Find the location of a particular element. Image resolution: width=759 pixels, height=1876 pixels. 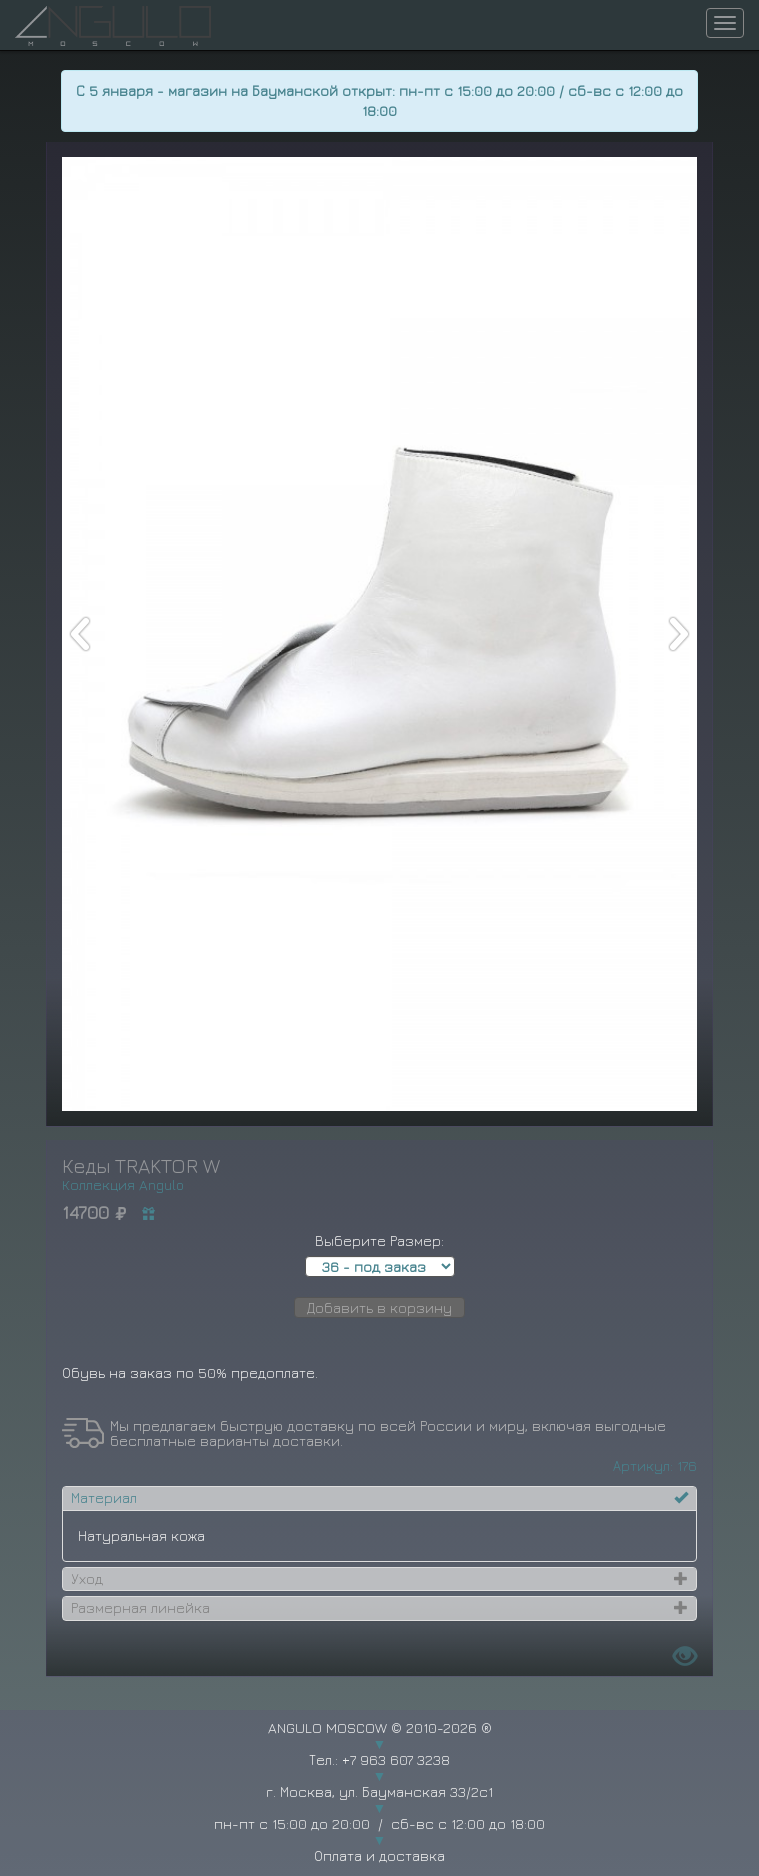

Тел.: +7 963 607 3238 is located at coordinates (379, 1759).